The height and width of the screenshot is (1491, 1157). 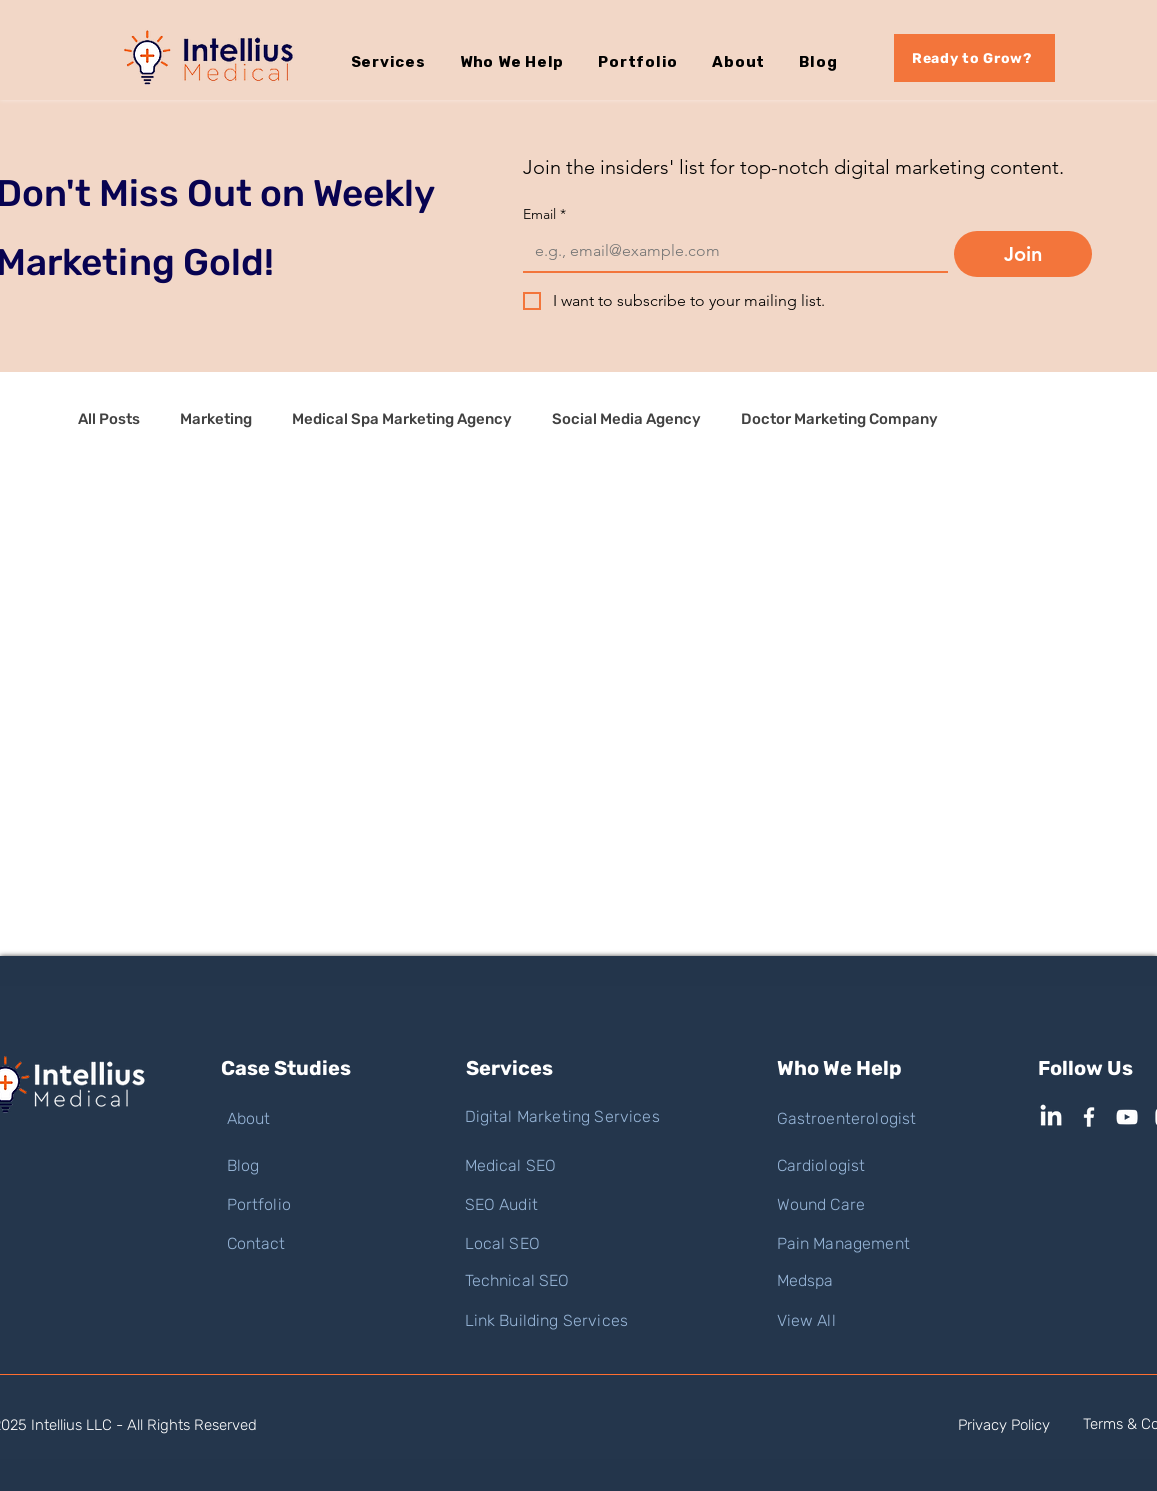 What do you see at coordinates (626, 419) in the screenshot?
I see `Social Media Agency` at bounding box center [626, 419].